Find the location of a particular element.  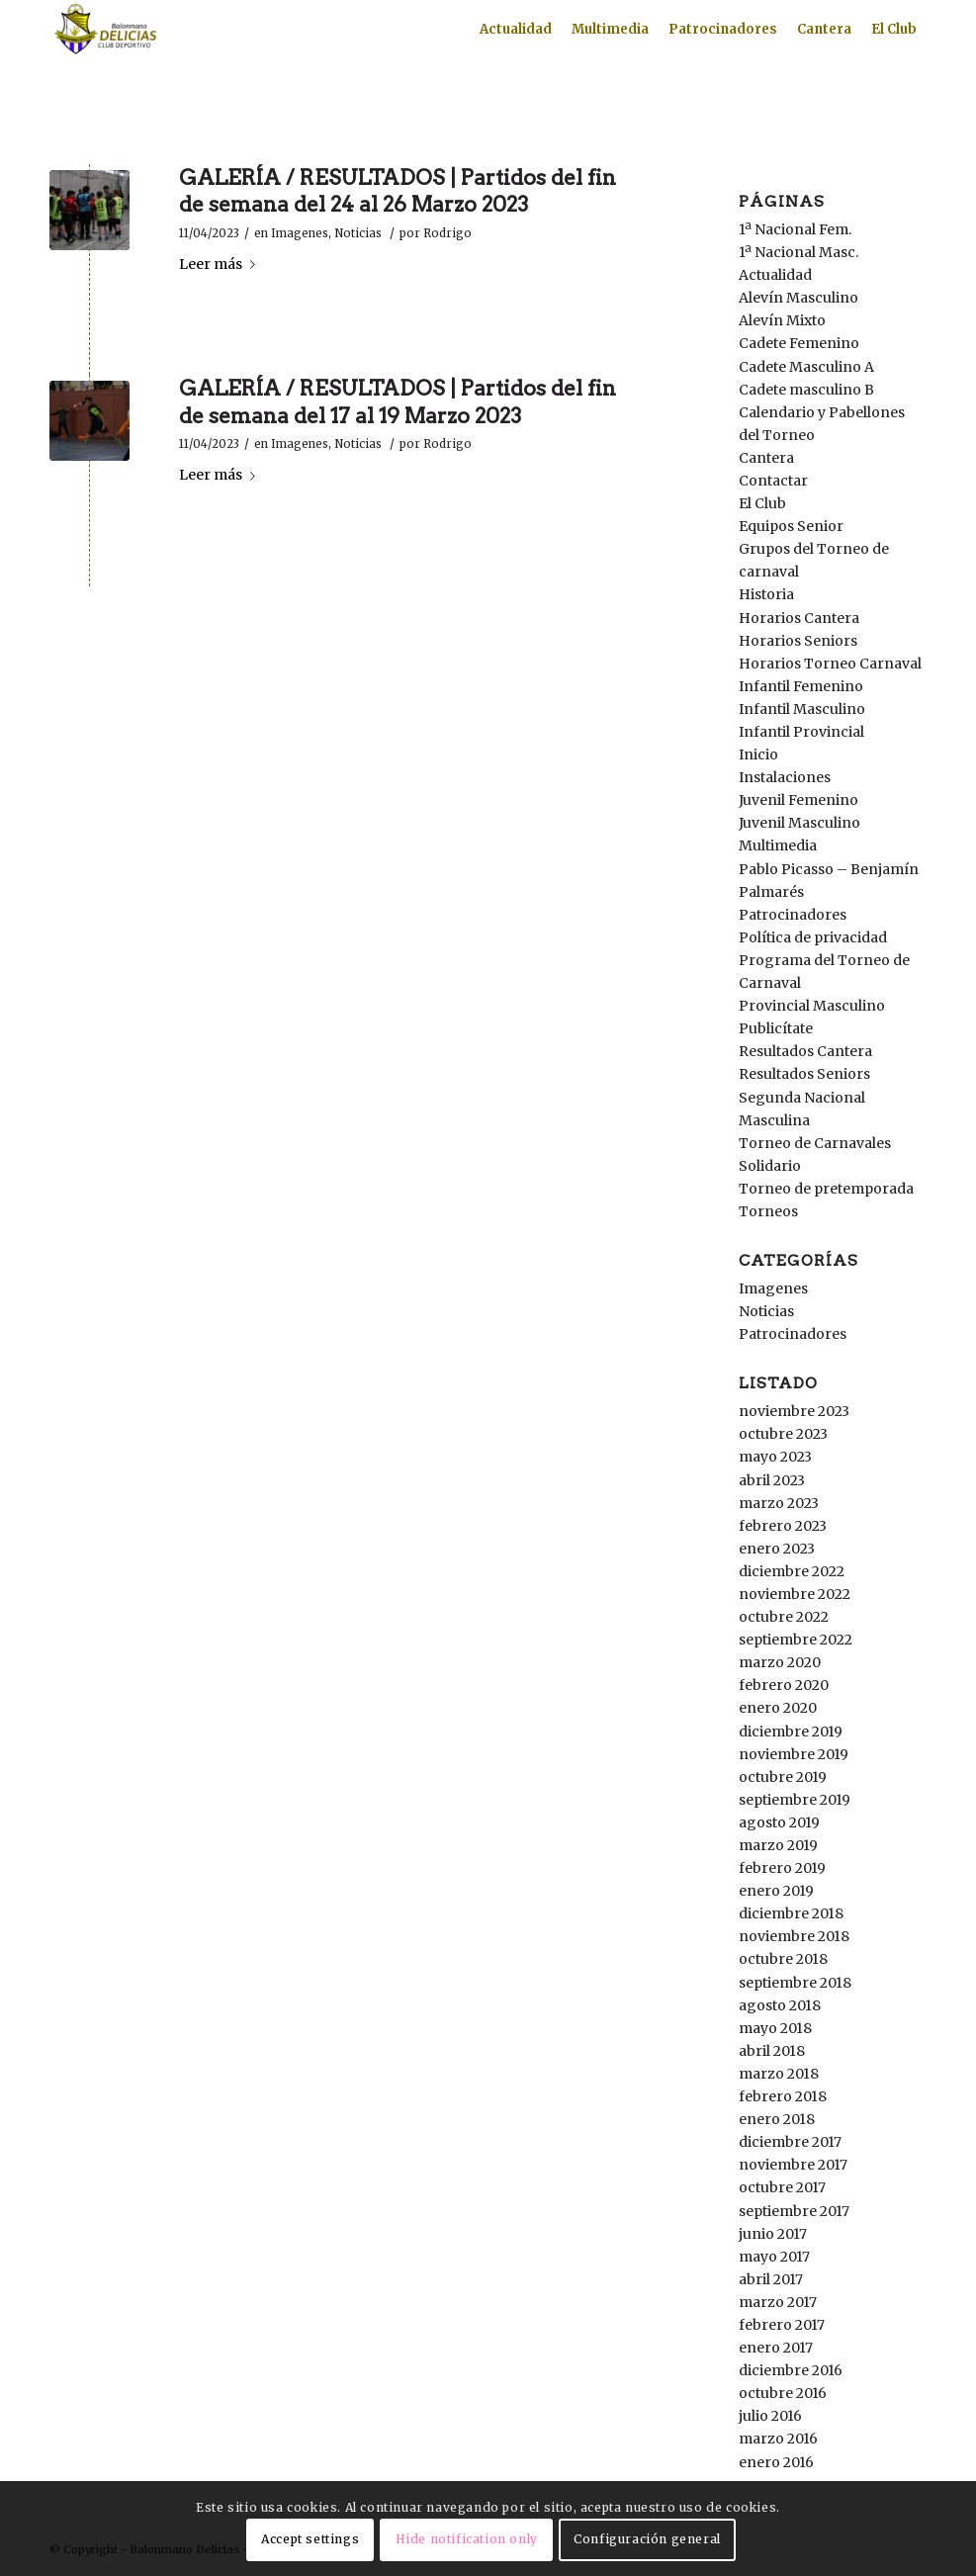

noviembre 2022 is located at coordinates (794, 1594).